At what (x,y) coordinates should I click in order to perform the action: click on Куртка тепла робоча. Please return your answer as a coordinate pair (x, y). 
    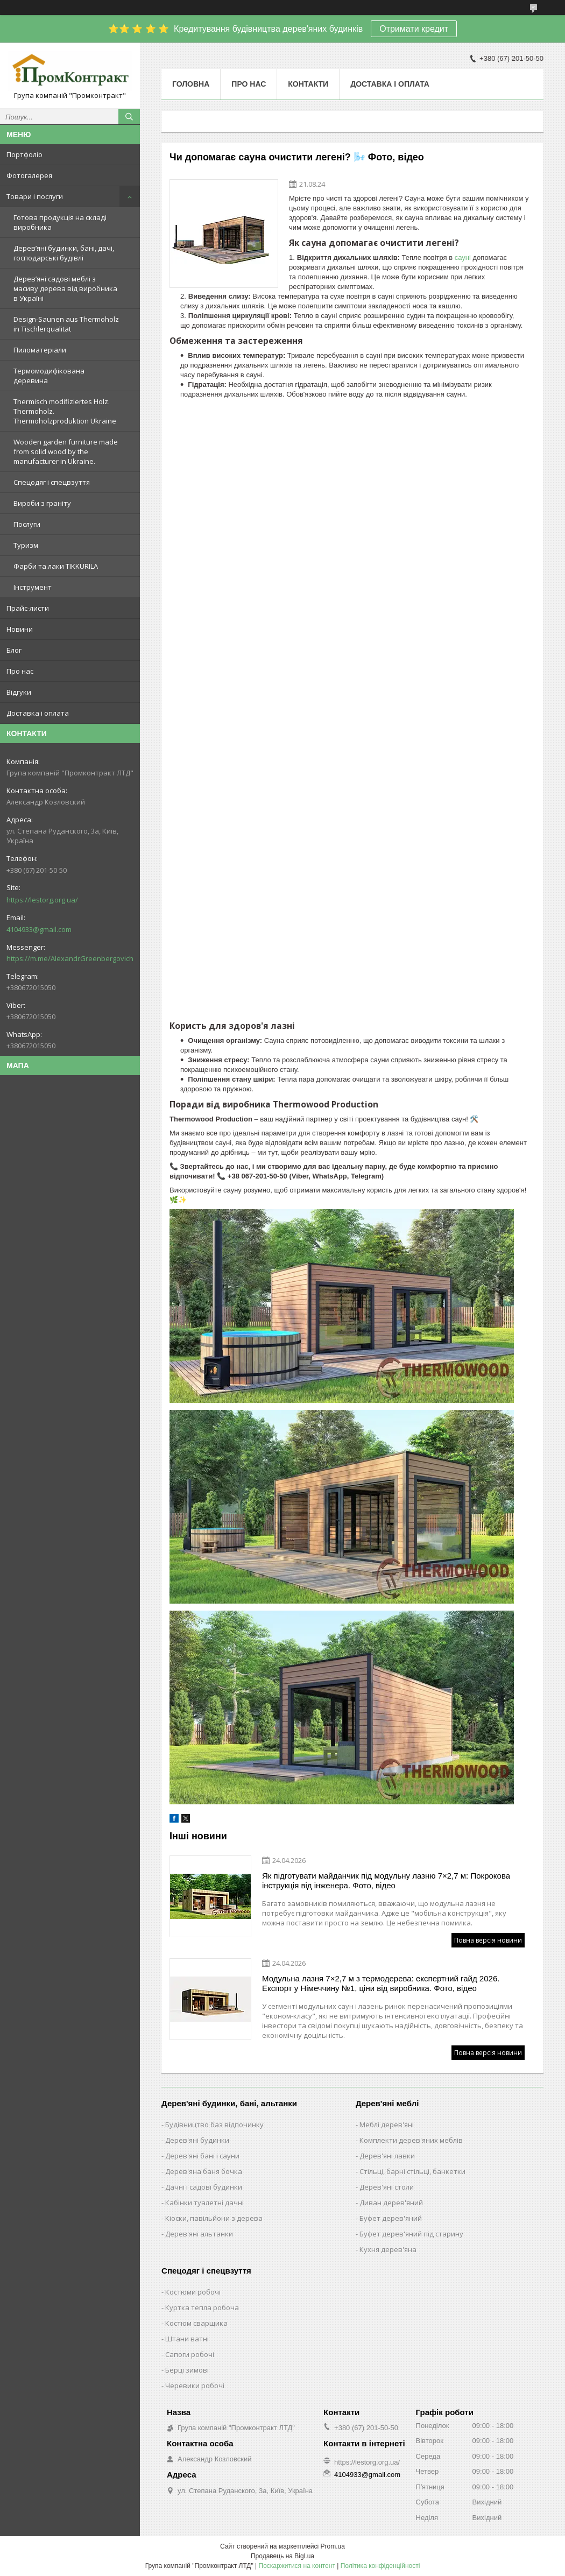
    Looking at the image, I should click on (202, 2307).